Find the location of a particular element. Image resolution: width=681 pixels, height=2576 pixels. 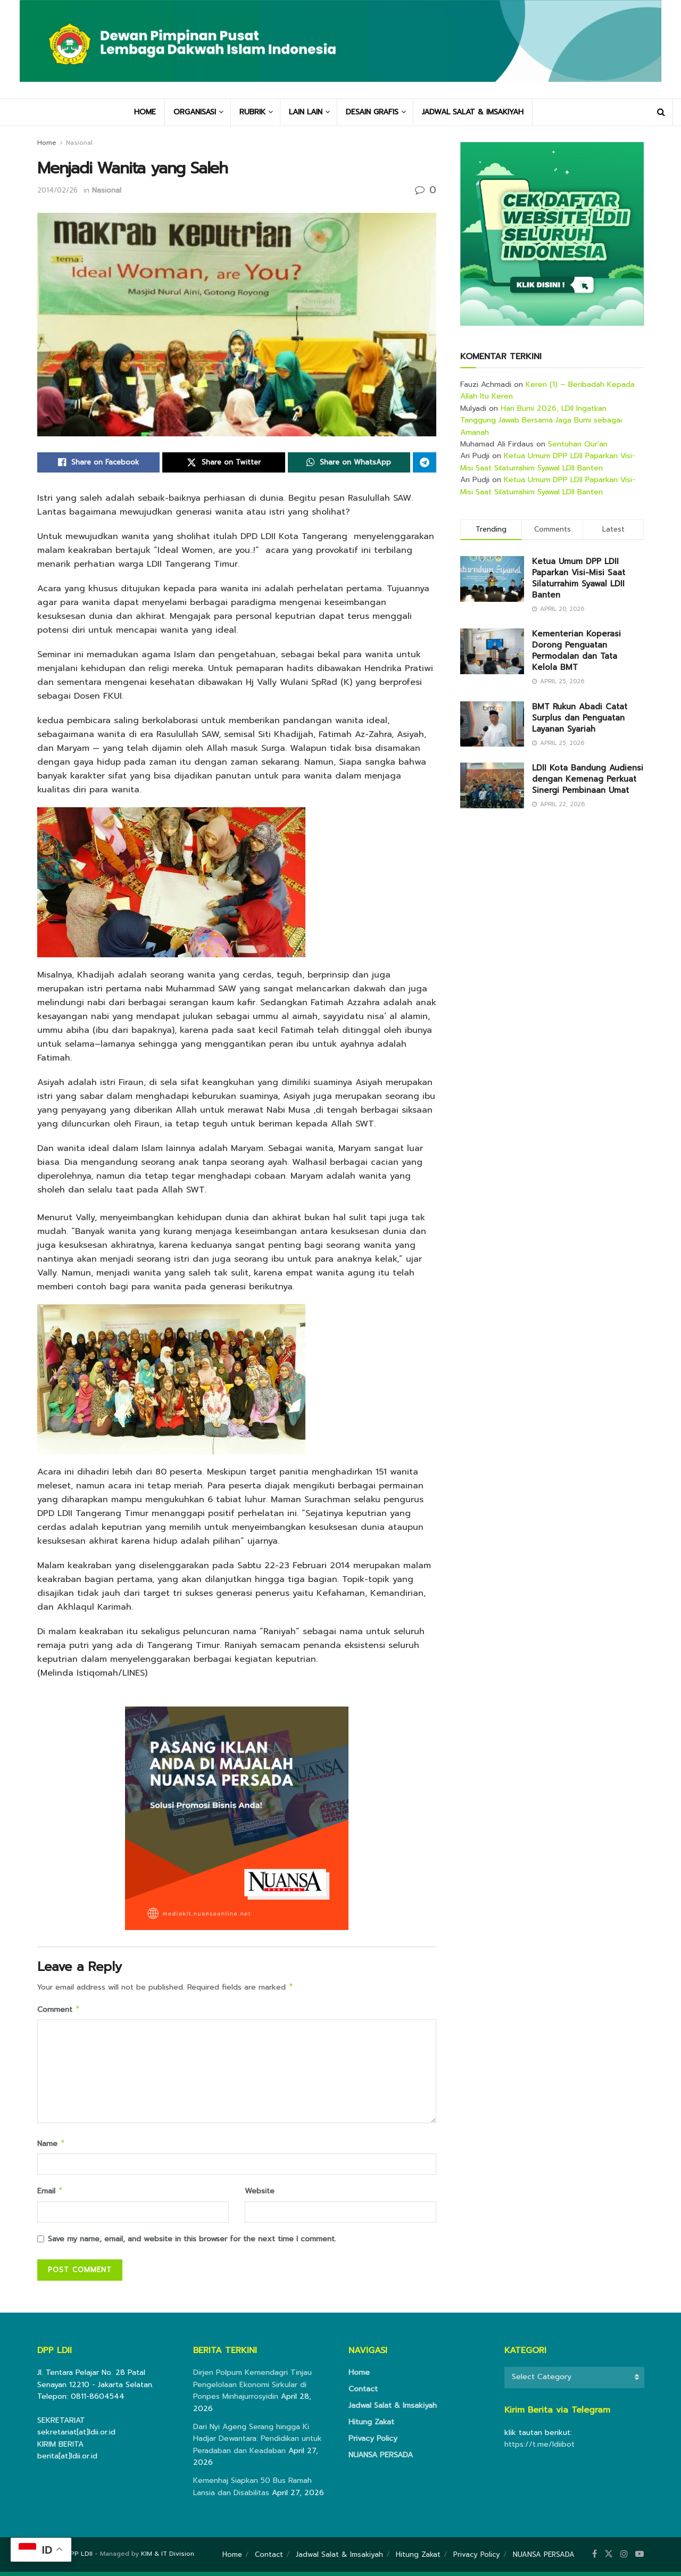

[Find us on Facebook] is located at coordinates (594, 2558).